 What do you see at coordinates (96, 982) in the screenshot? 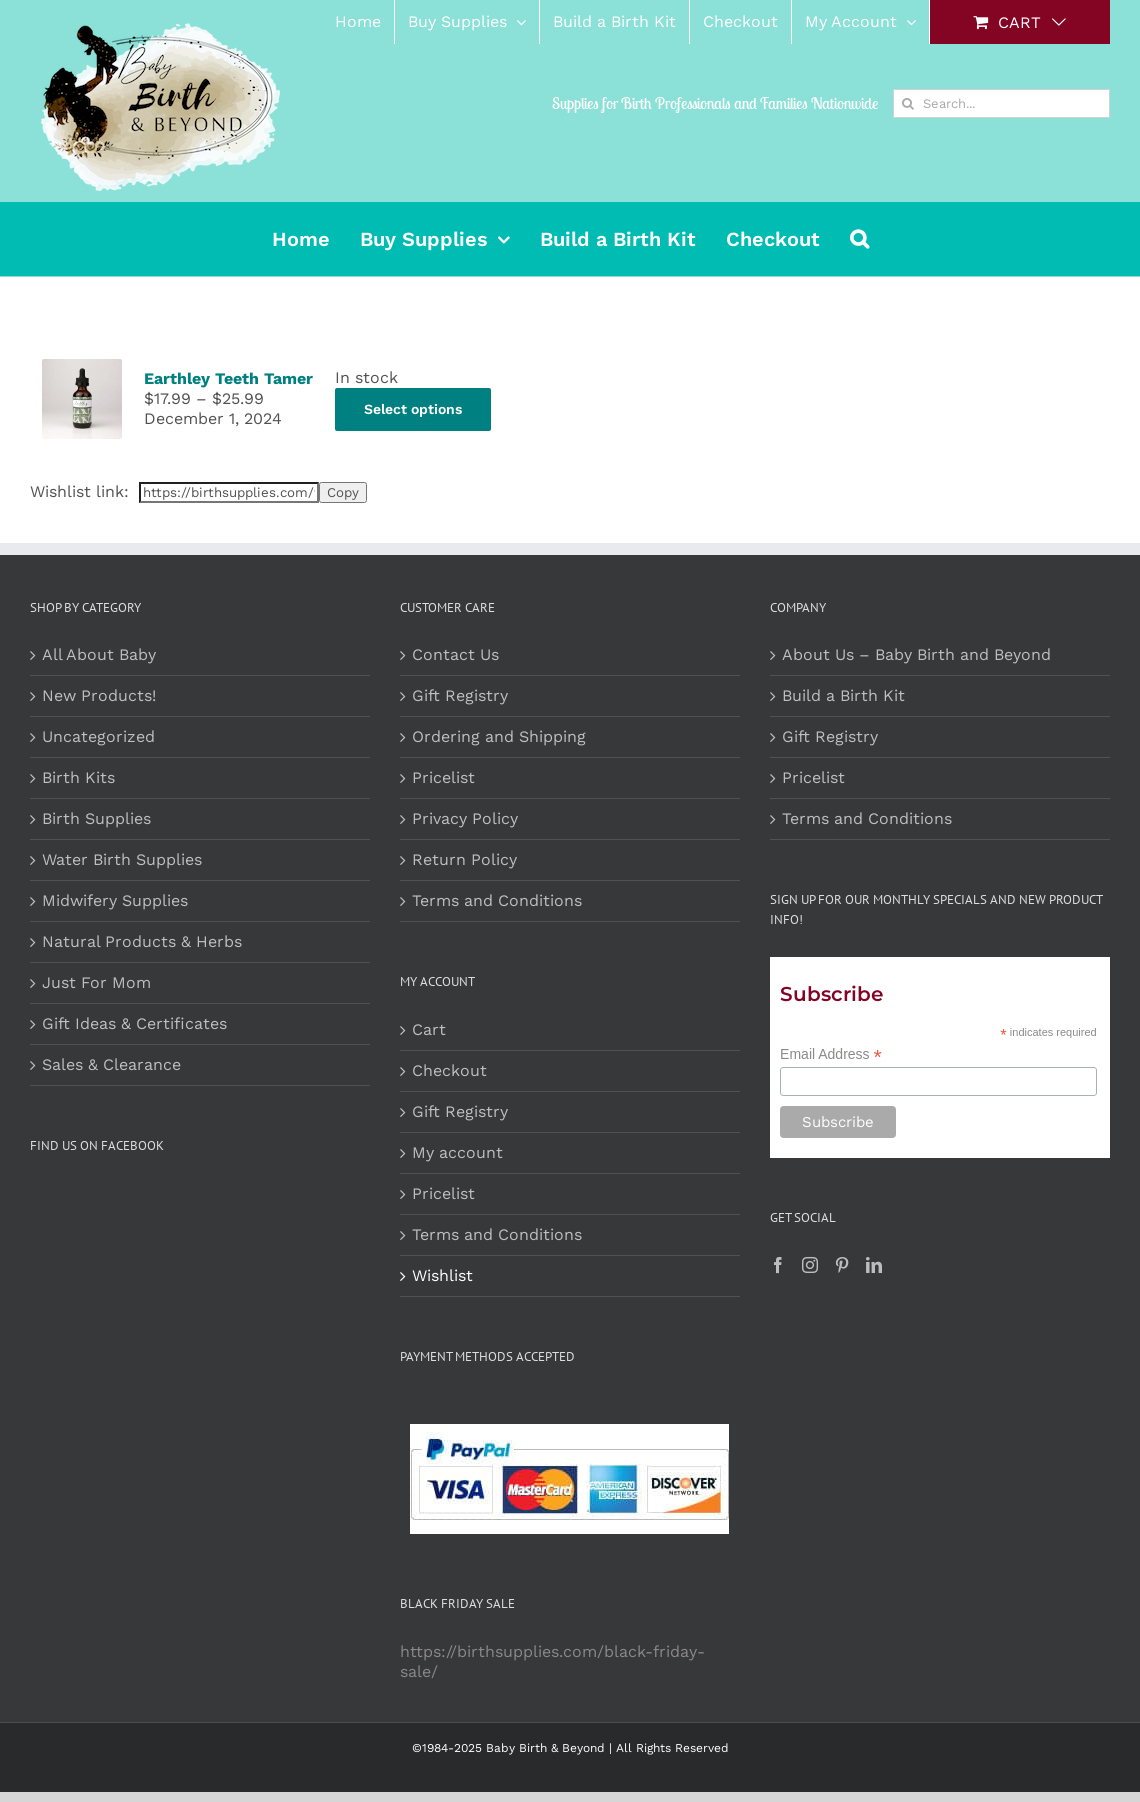
I see `Just For Mom` at bounding box center [96, 982].